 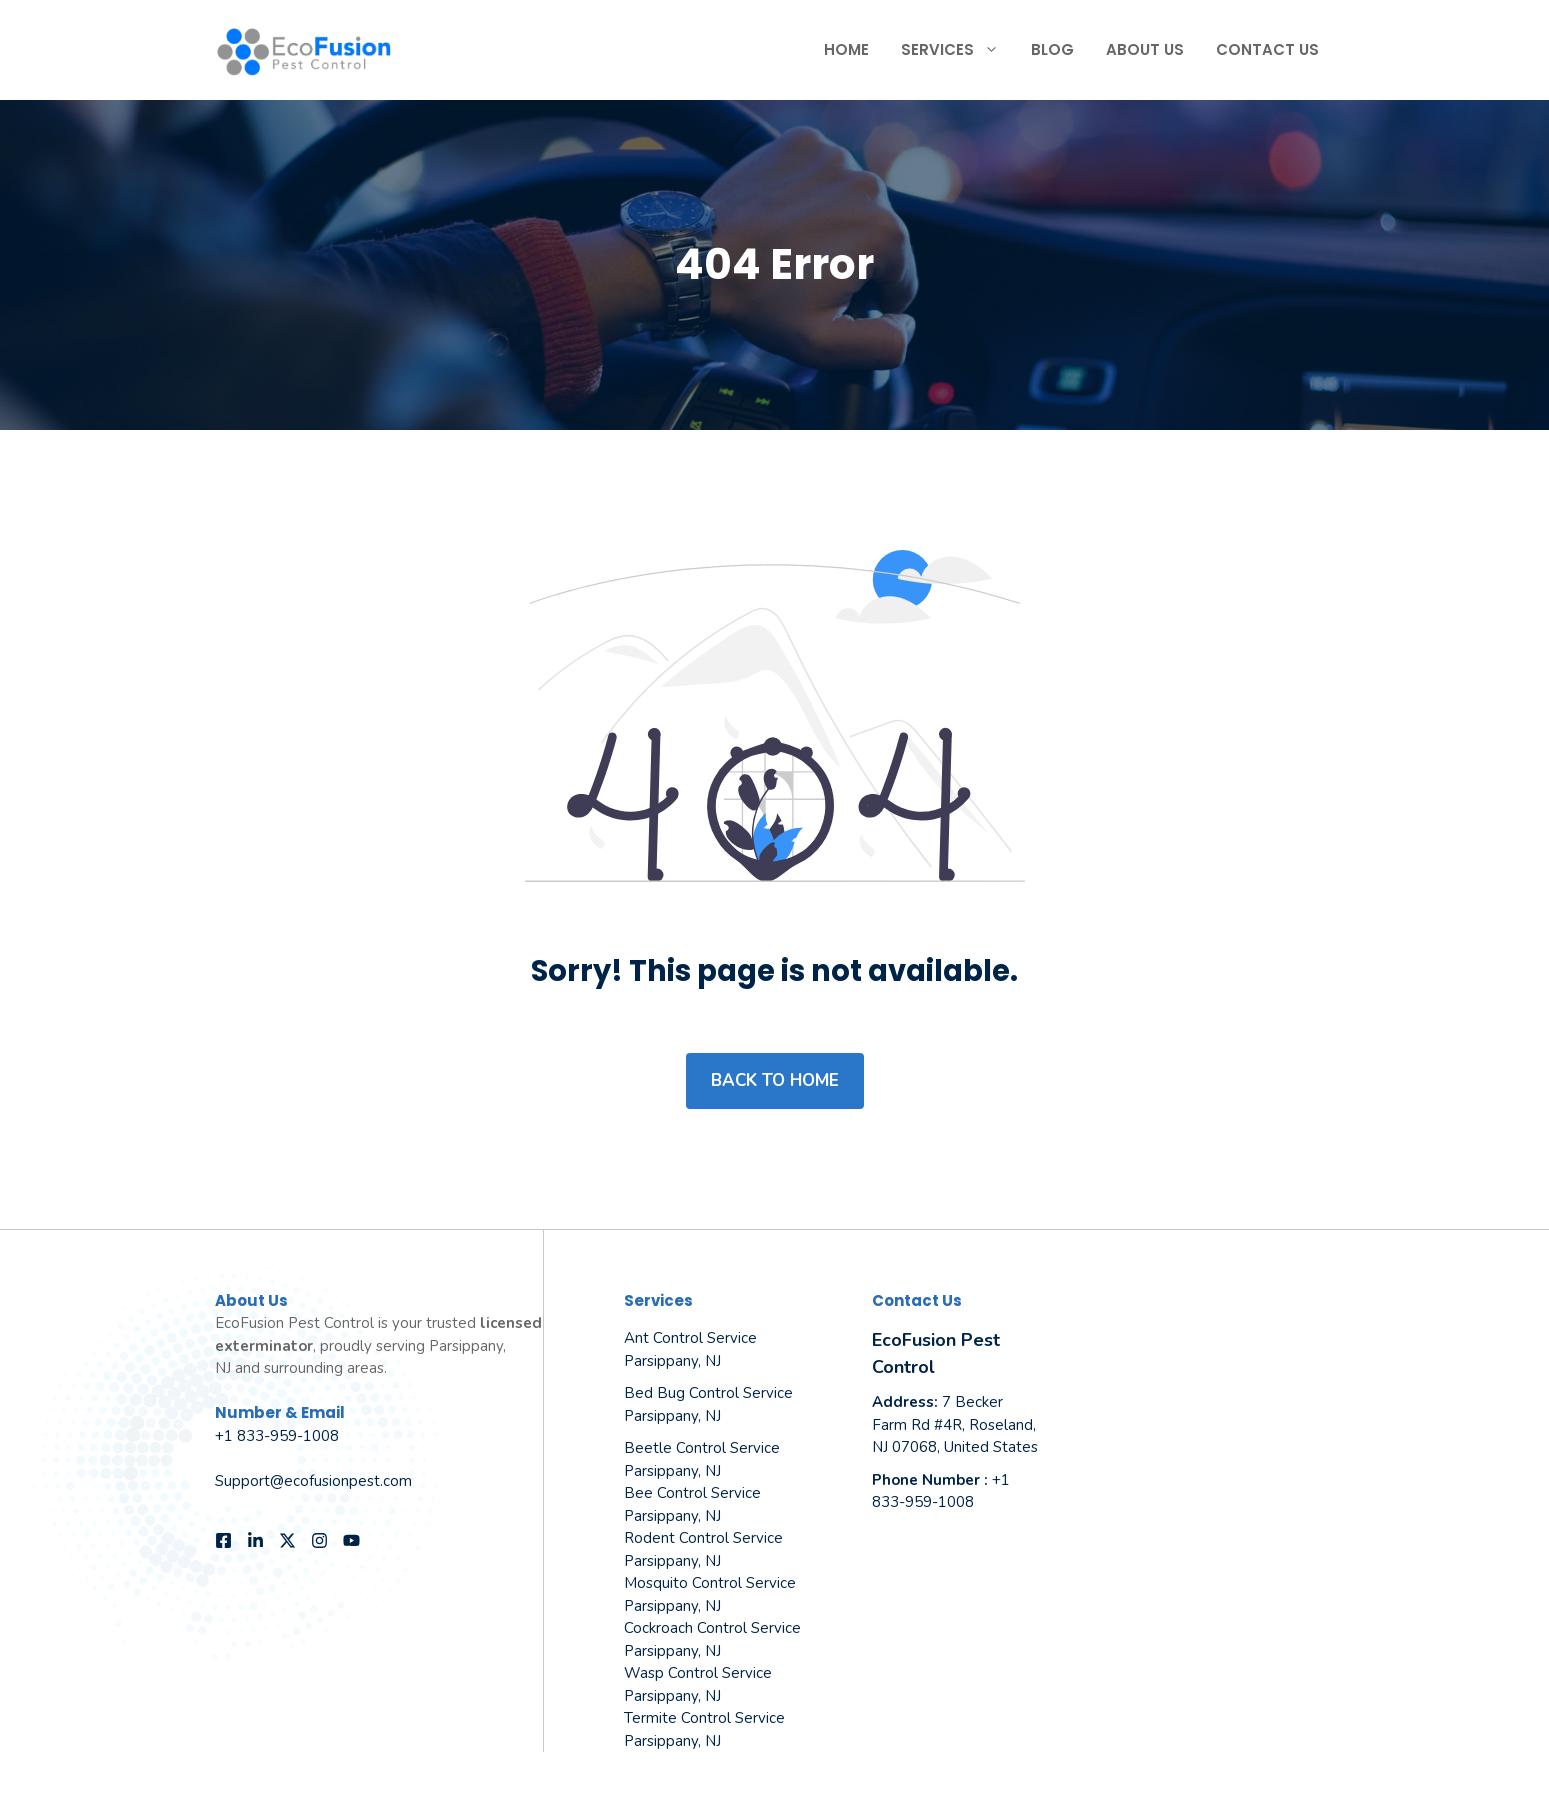 What do you see at coordinates (775, 1080) in the screenshot?
I see `Back to home` at bounding box center [775, 1080].